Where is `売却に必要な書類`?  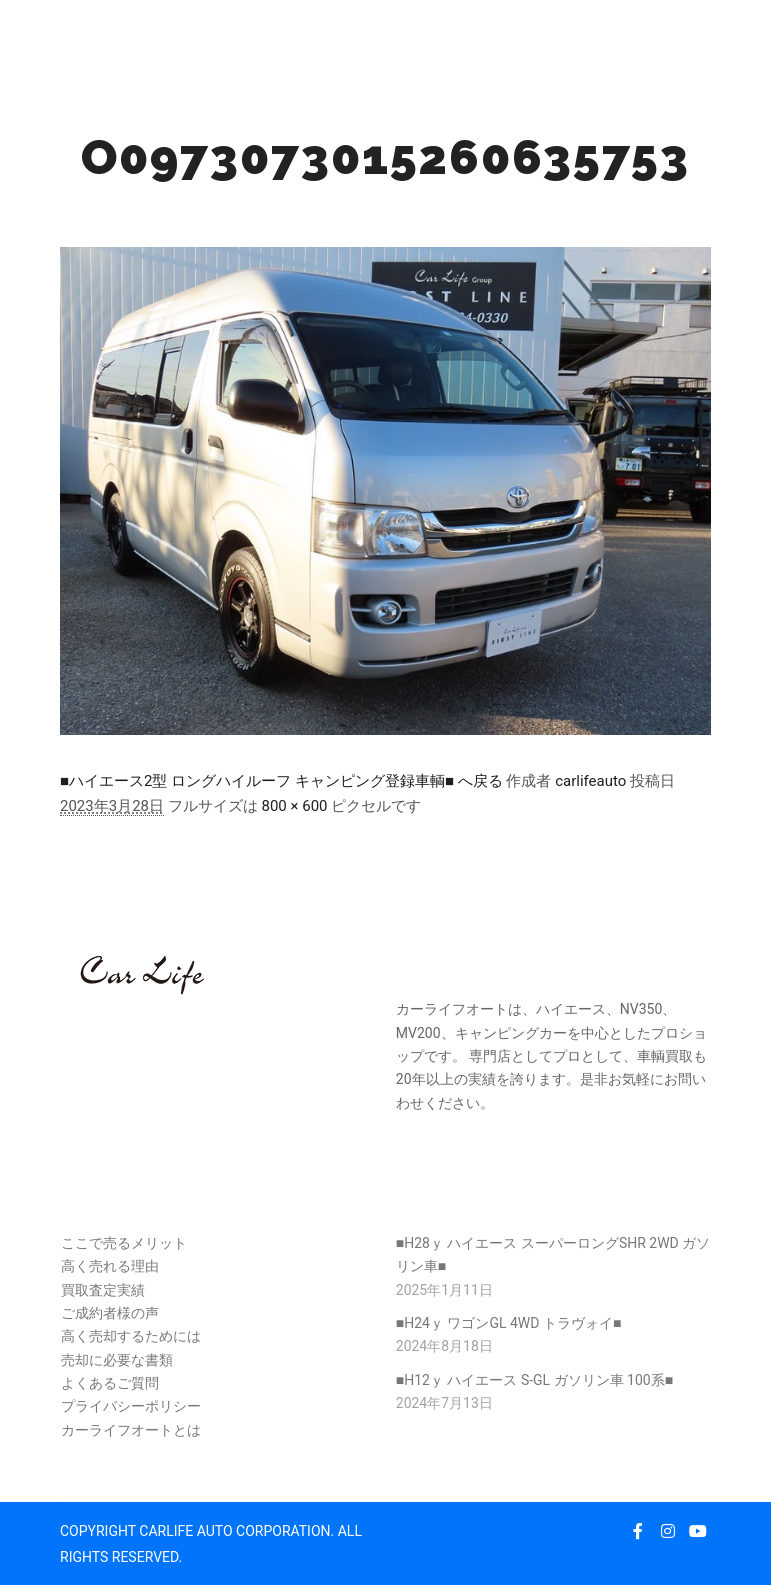 売却に必要な書類 is located at coordinates (117, 1360).